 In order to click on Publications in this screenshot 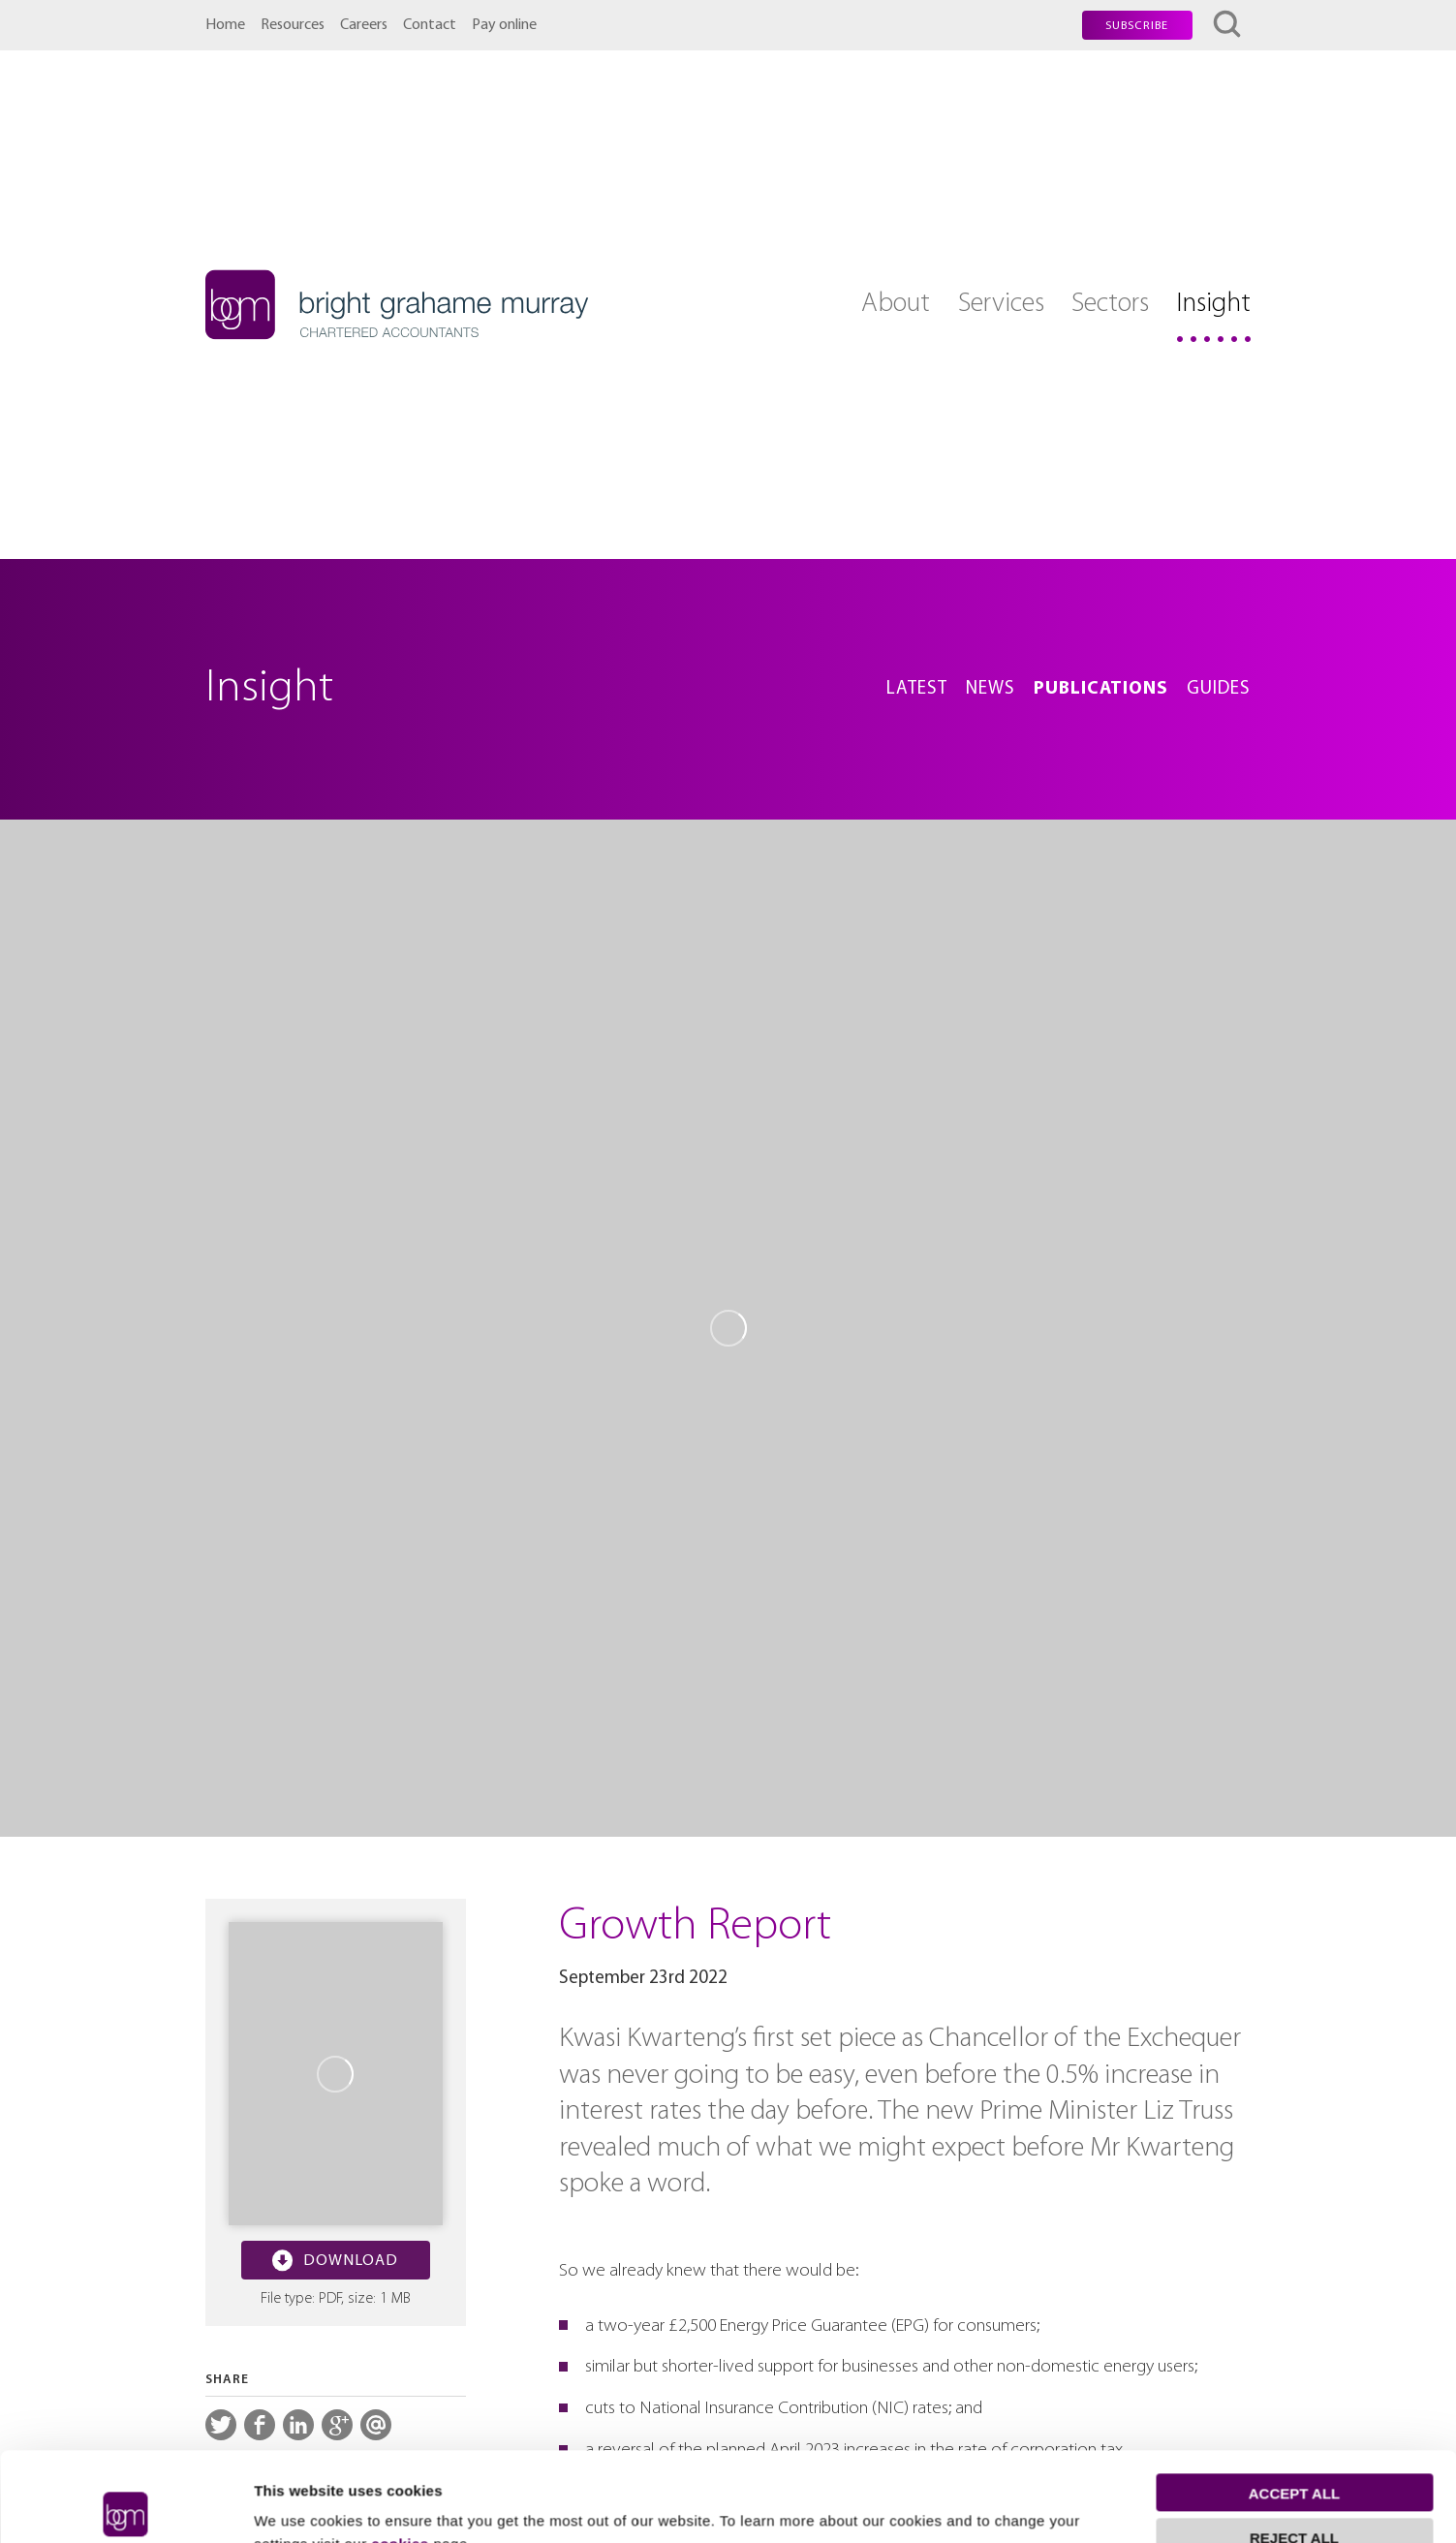, I will do `click(1101, 689)`.